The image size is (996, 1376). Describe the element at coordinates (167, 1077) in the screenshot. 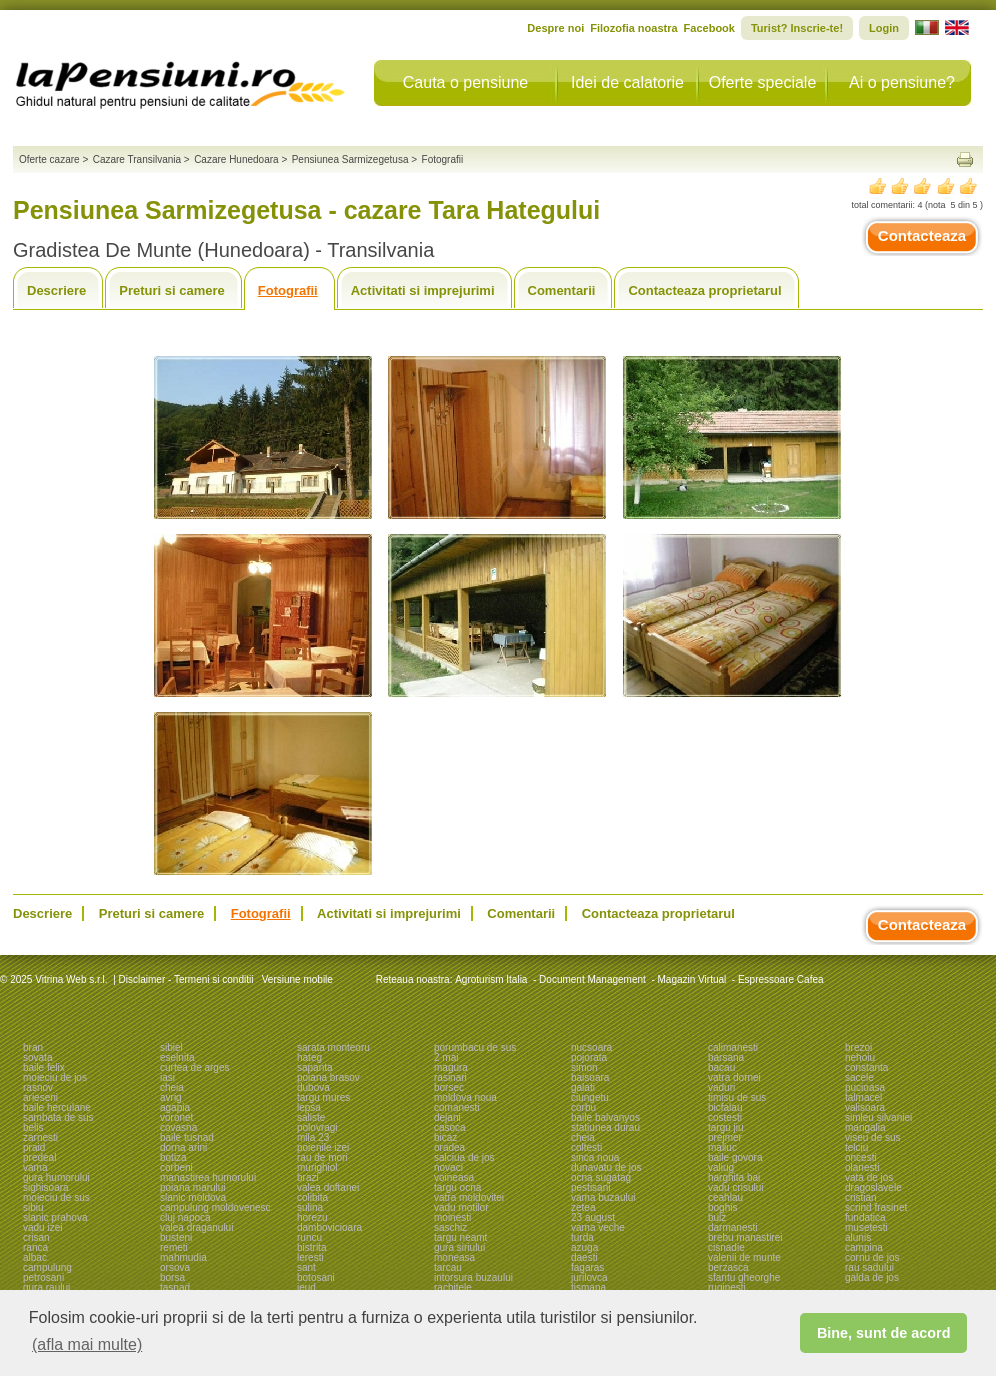

I see `iasi` at that location.